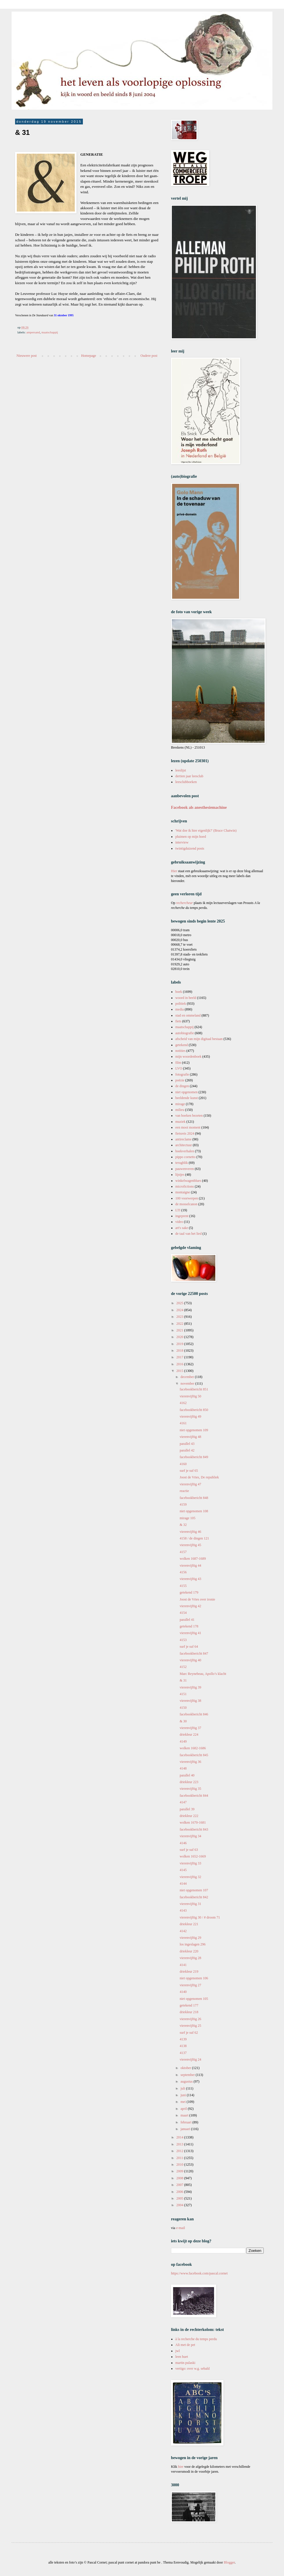  Describe the element at coordinates (229, 2562) in the screenshot. I see `Blogger` at that location.